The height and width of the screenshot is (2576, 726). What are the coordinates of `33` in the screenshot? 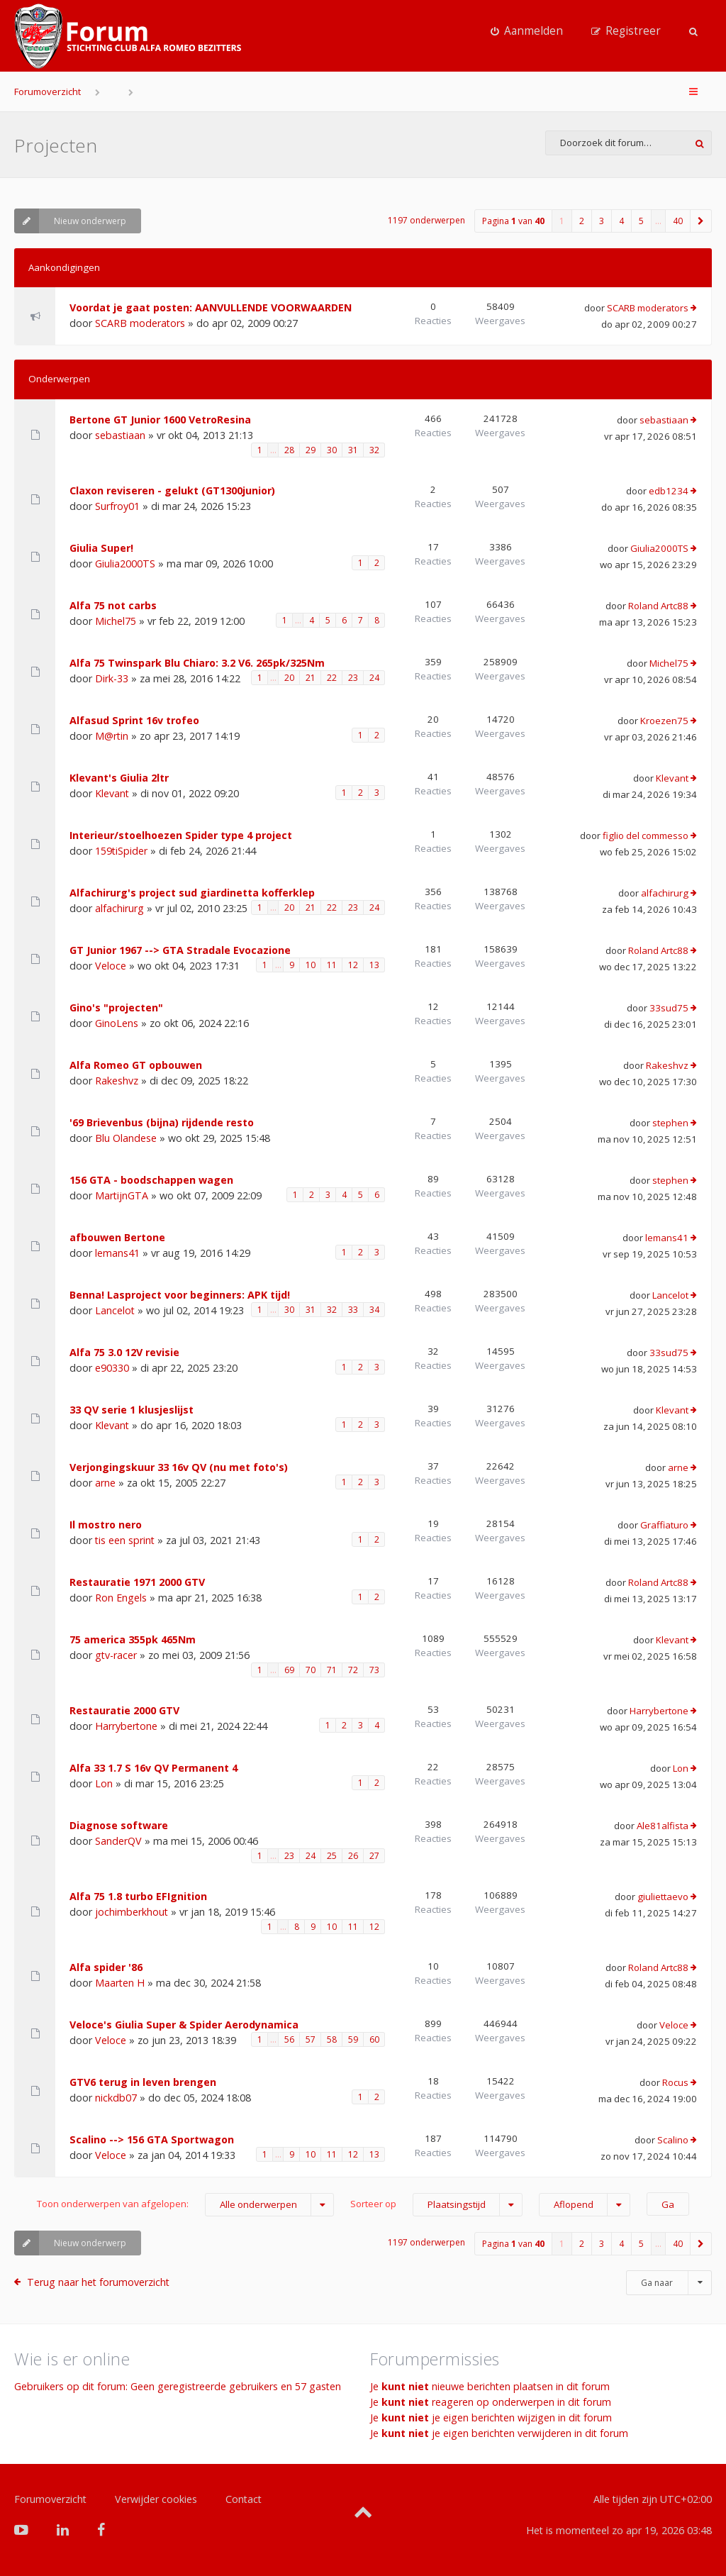 It's located at (353, 1310).